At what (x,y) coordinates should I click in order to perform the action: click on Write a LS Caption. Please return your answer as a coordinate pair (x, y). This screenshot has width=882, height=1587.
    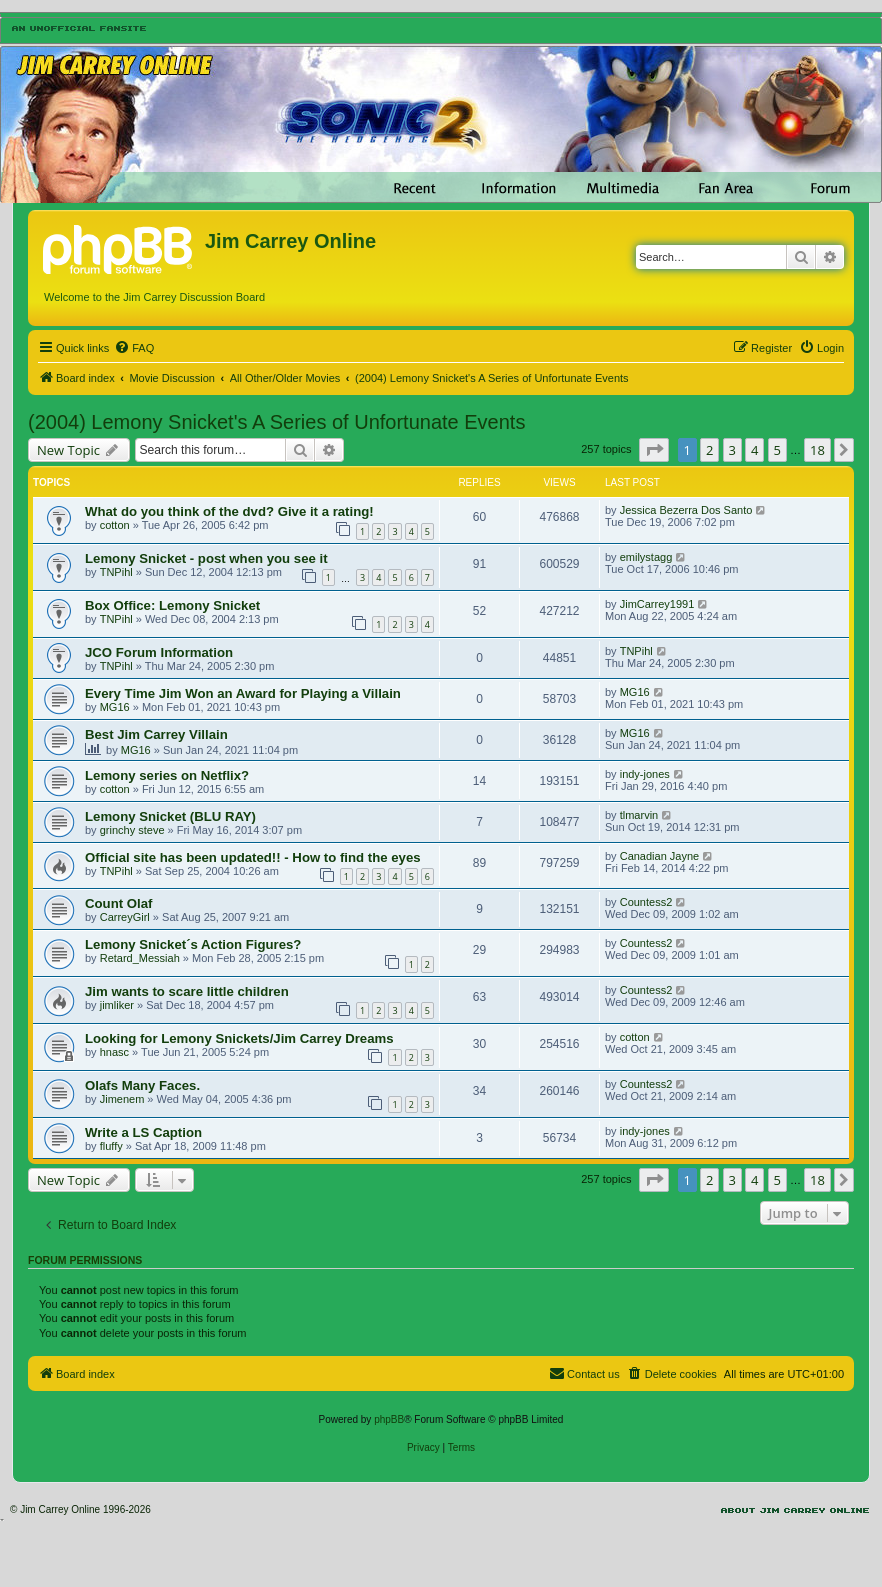
    Looking at the image, I should click on (143, 1132).